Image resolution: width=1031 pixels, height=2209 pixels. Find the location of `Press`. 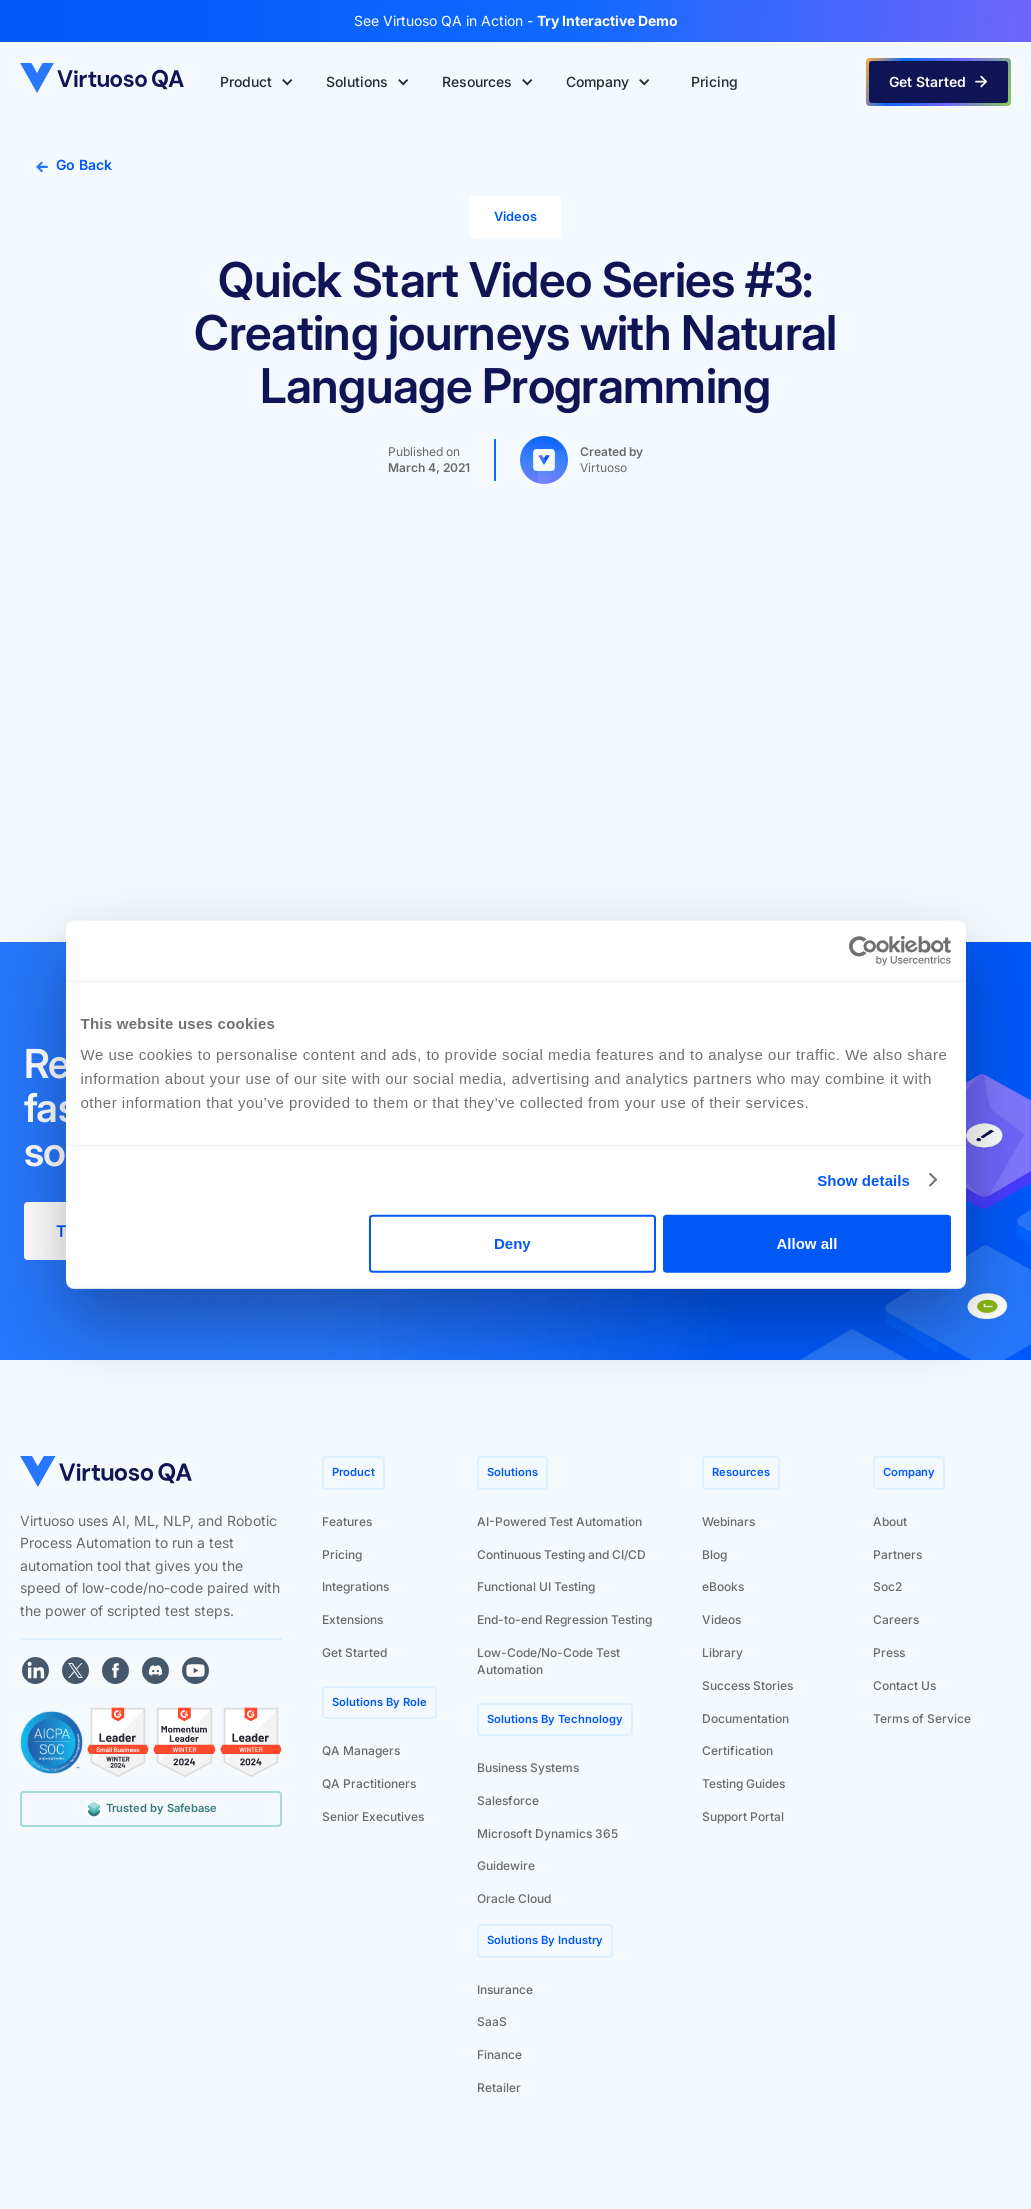

Press is located at coordinates (889, 1652).